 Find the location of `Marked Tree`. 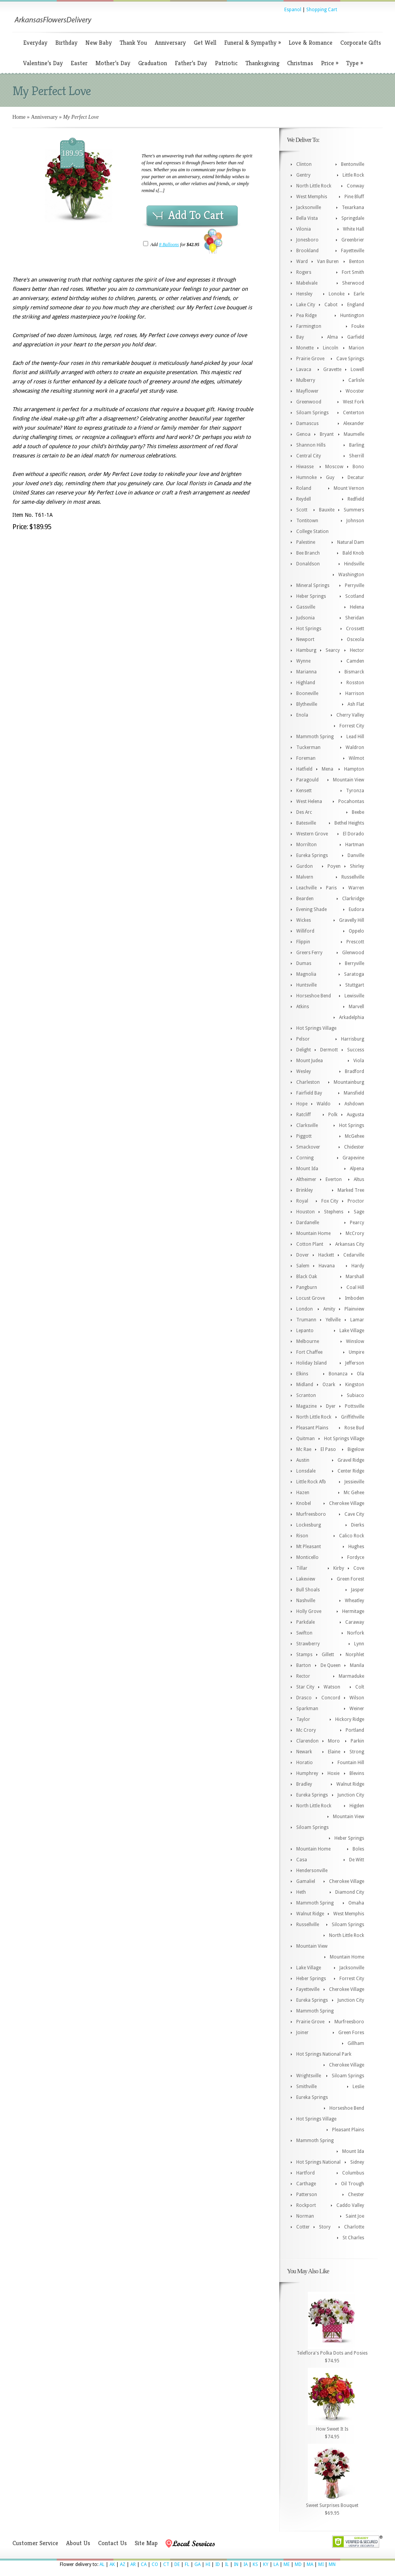

Marked Tree is located at coordinates (351, 1190).